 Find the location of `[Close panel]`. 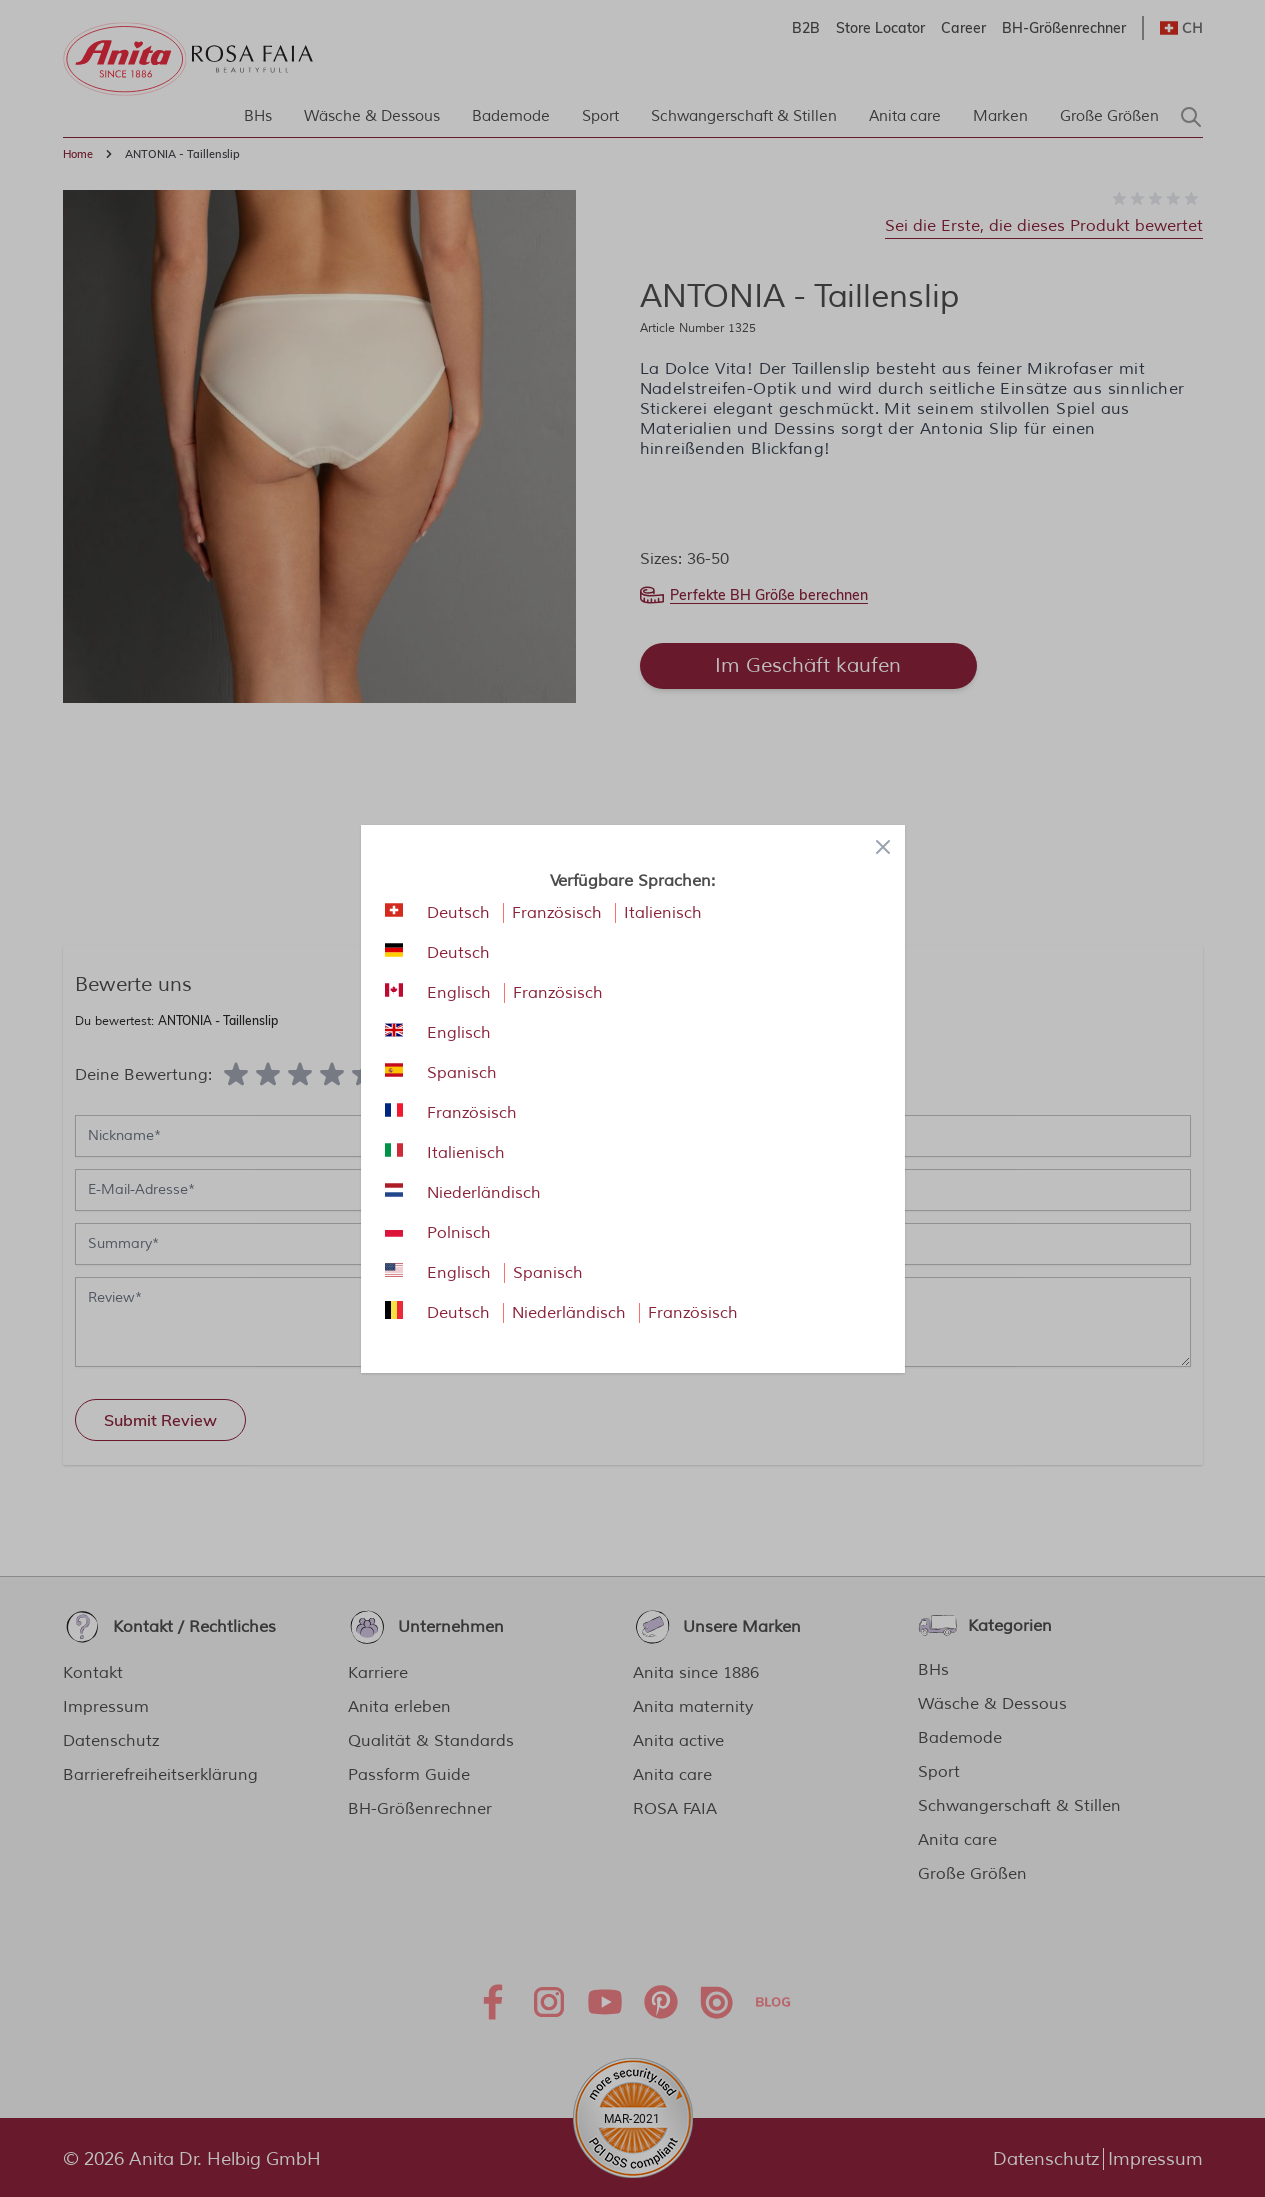

[Close panel] is located at coordinates (883, 847).